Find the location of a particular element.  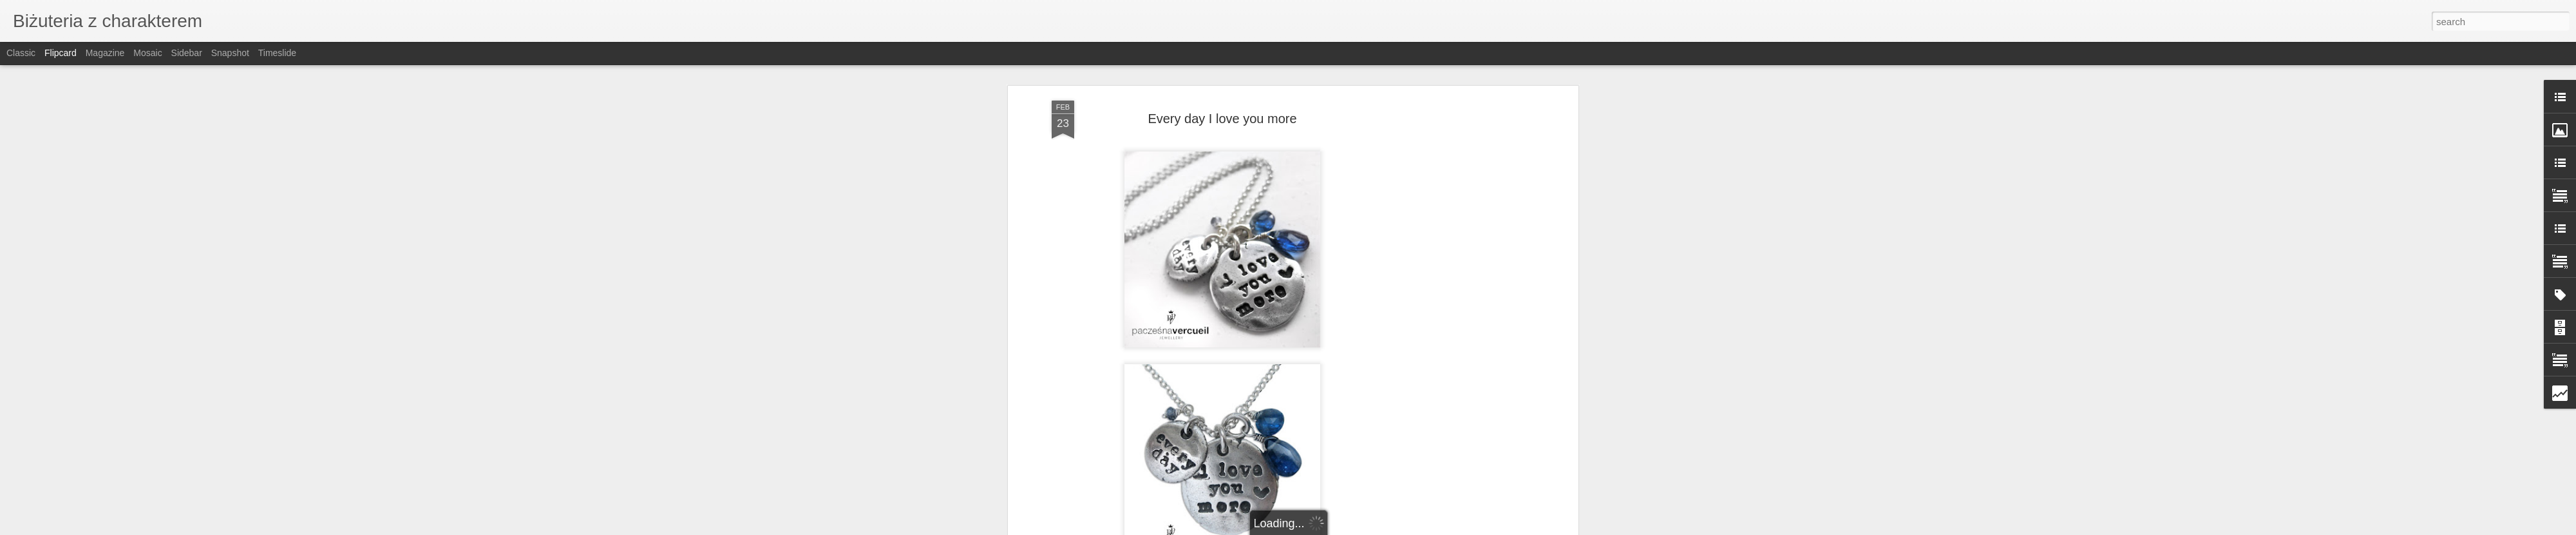

Classic is located at coordinates (20, 53).